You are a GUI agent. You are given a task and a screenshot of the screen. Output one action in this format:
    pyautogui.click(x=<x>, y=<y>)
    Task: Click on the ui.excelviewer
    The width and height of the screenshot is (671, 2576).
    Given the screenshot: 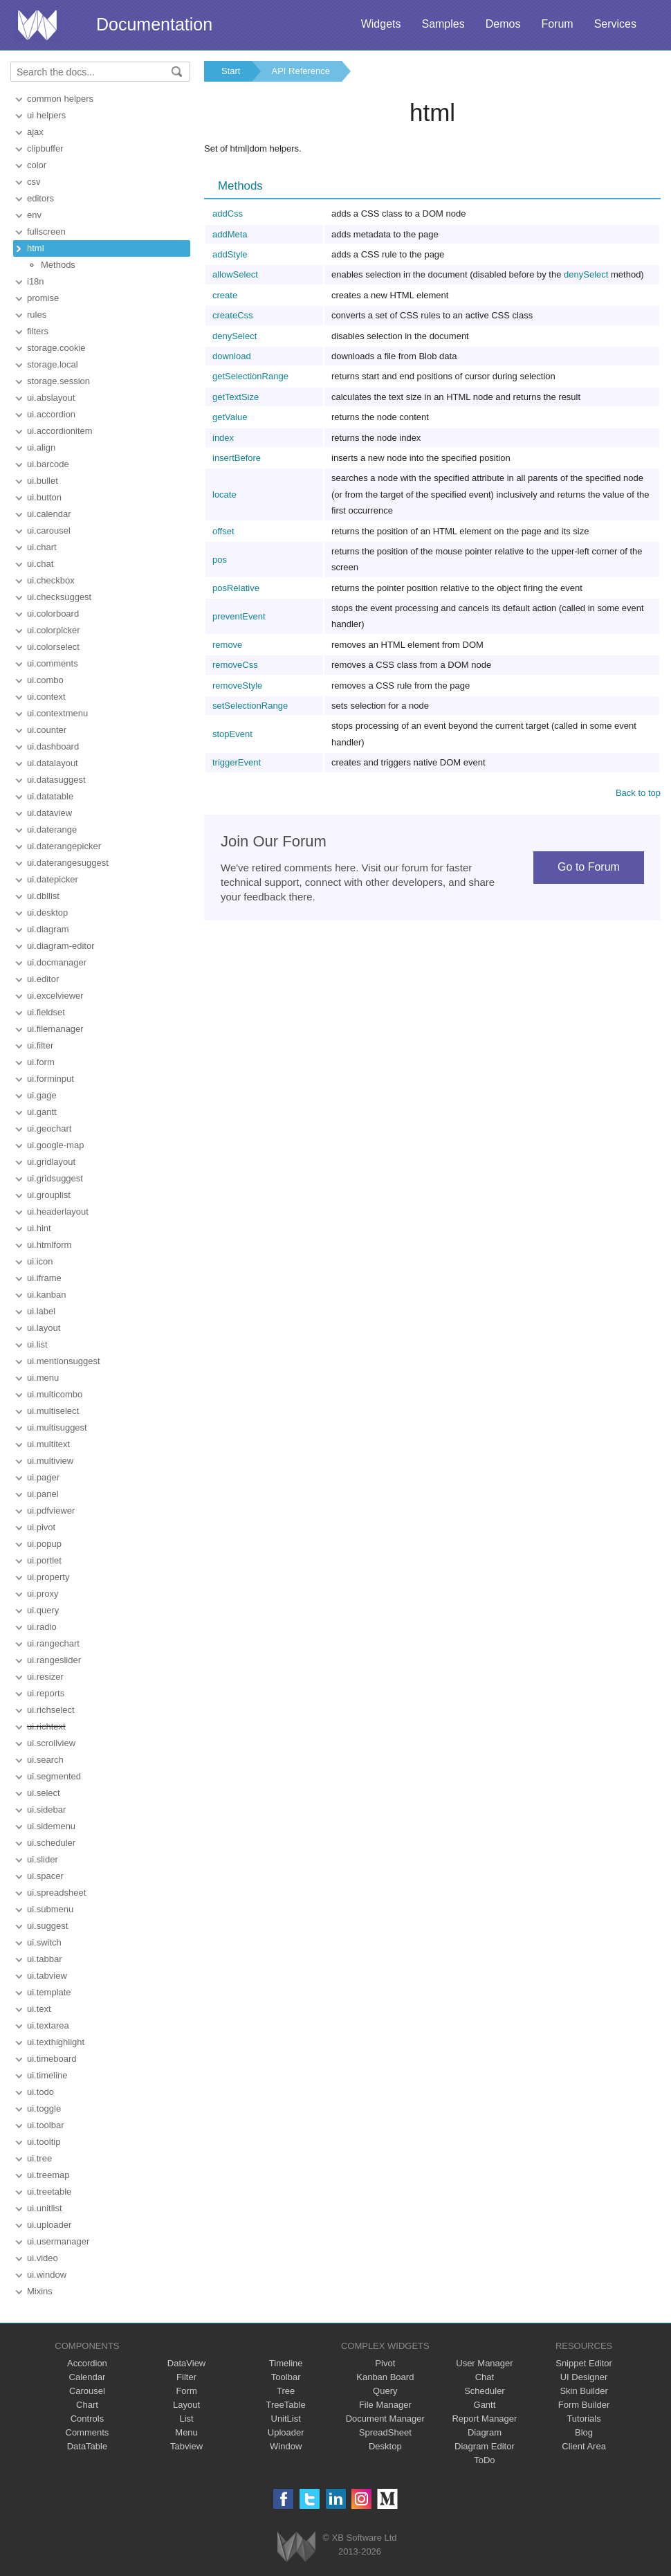 What is the action you would take?
    pyautogui.click(x=55, y=995)
    